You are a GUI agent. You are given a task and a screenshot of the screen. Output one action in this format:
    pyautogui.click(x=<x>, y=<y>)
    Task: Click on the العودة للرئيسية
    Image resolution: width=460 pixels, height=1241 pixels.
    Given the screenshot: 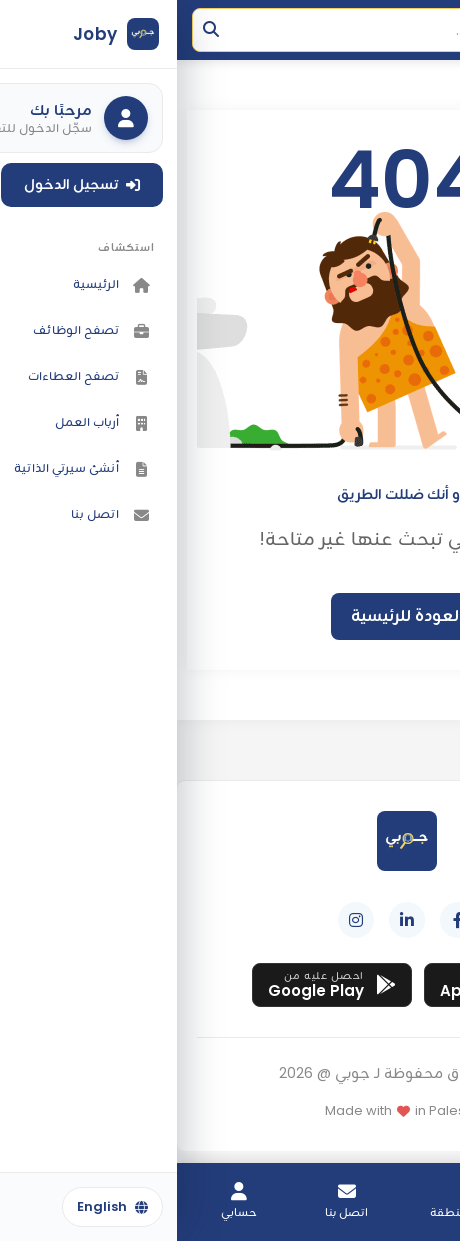 What is the action you would take?
    pyautogui.click(x=230, y=615)
    